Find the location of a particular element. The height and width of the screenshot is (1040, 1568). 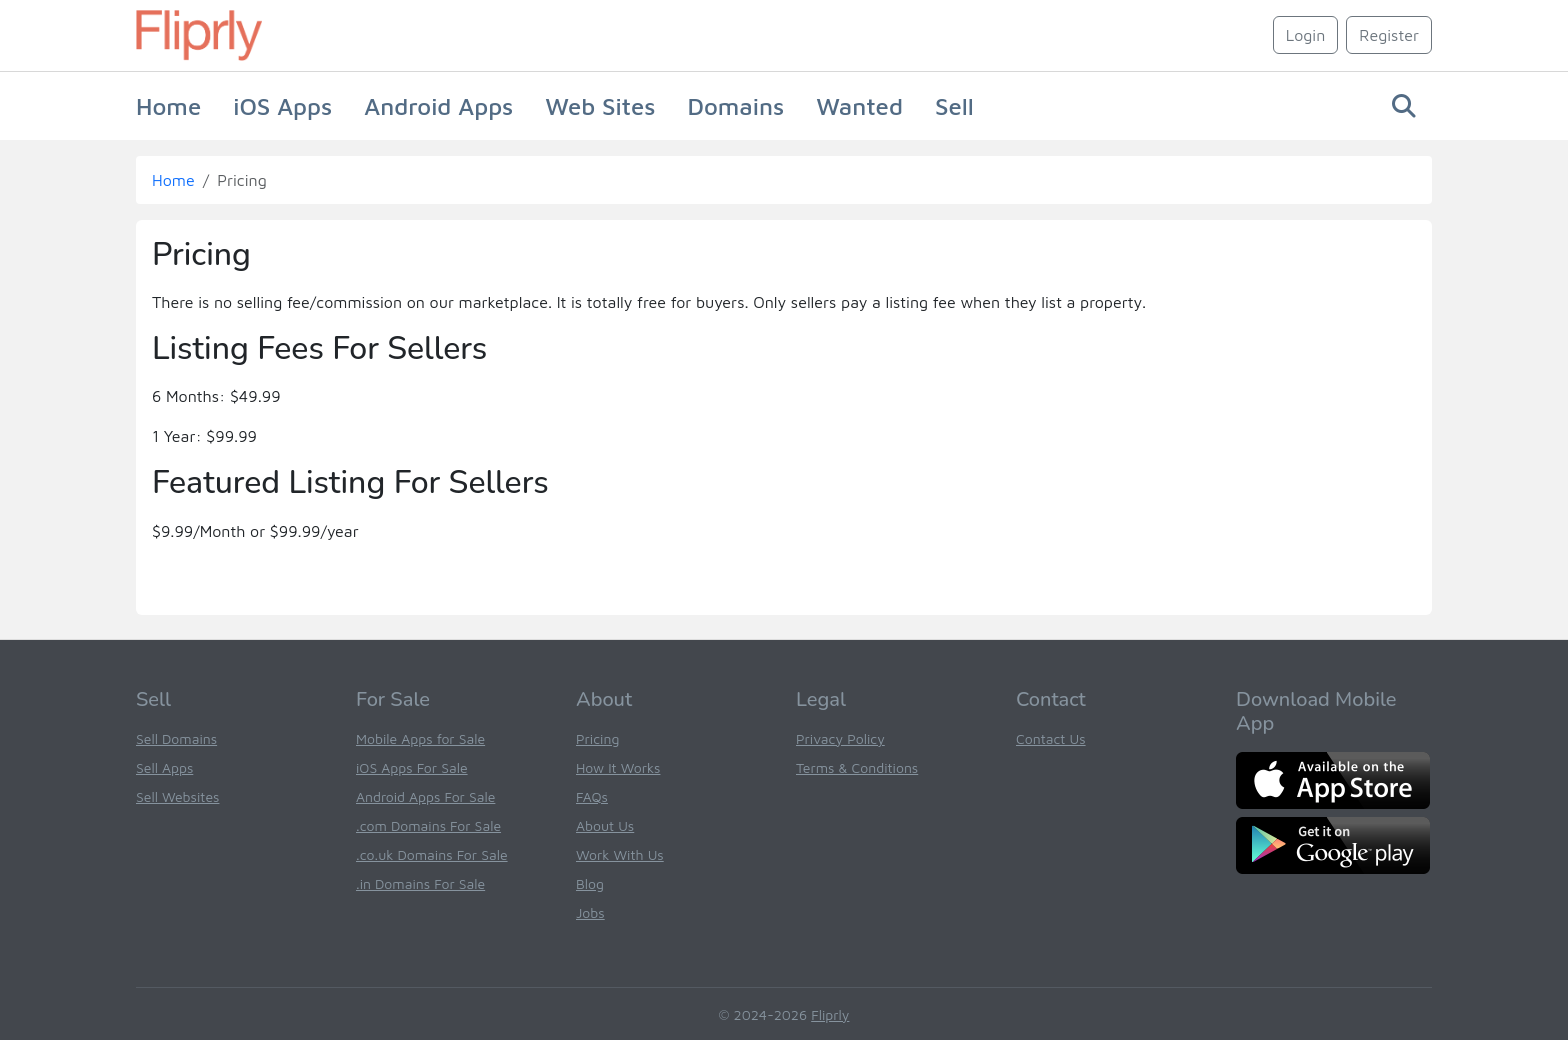

Android Apps is located at coordinates (438, 106).